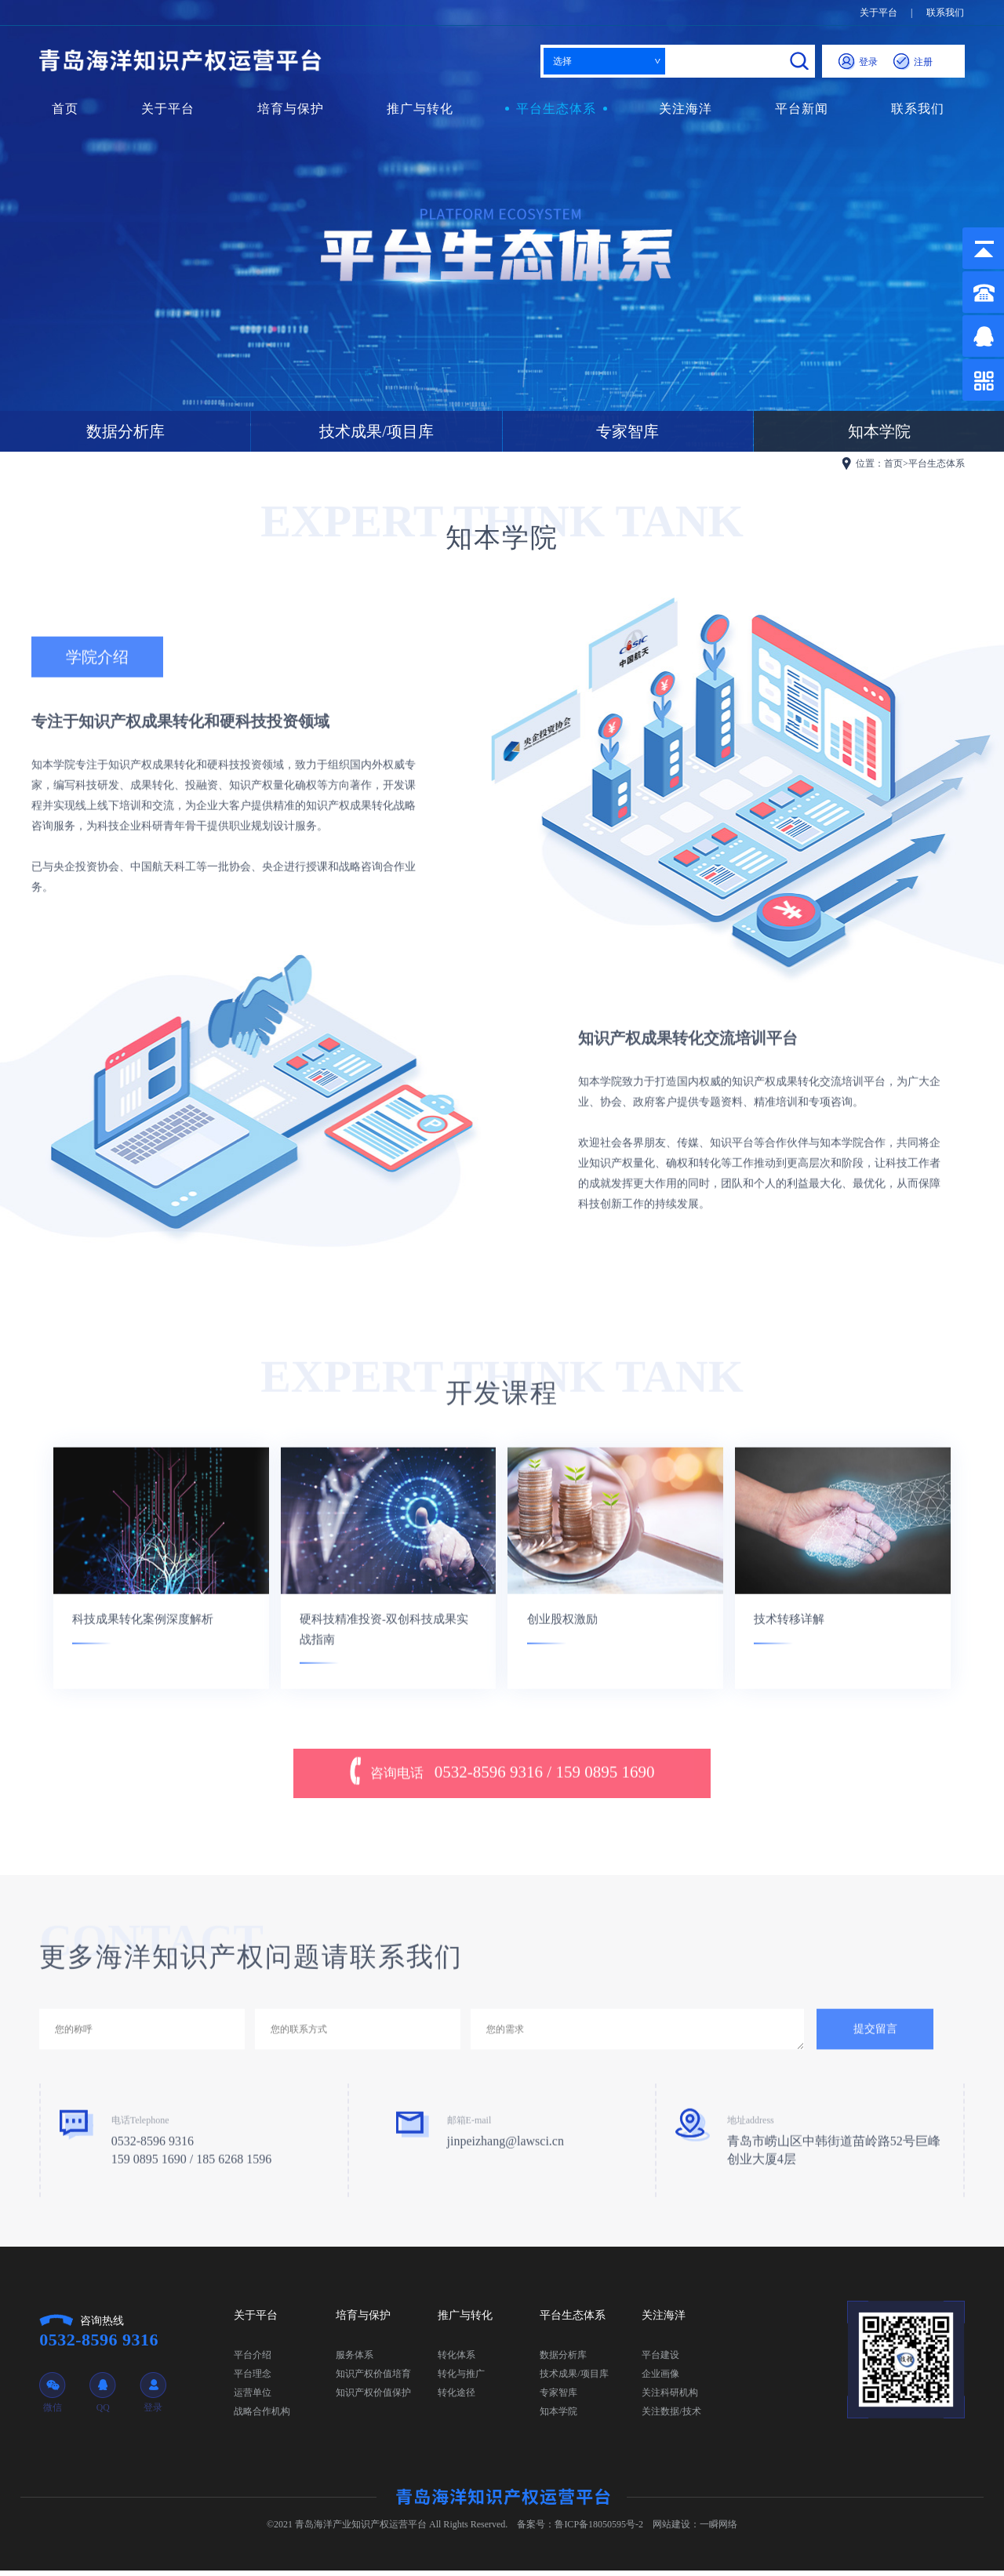  I want to click on 联系我们, so click(945, 12).